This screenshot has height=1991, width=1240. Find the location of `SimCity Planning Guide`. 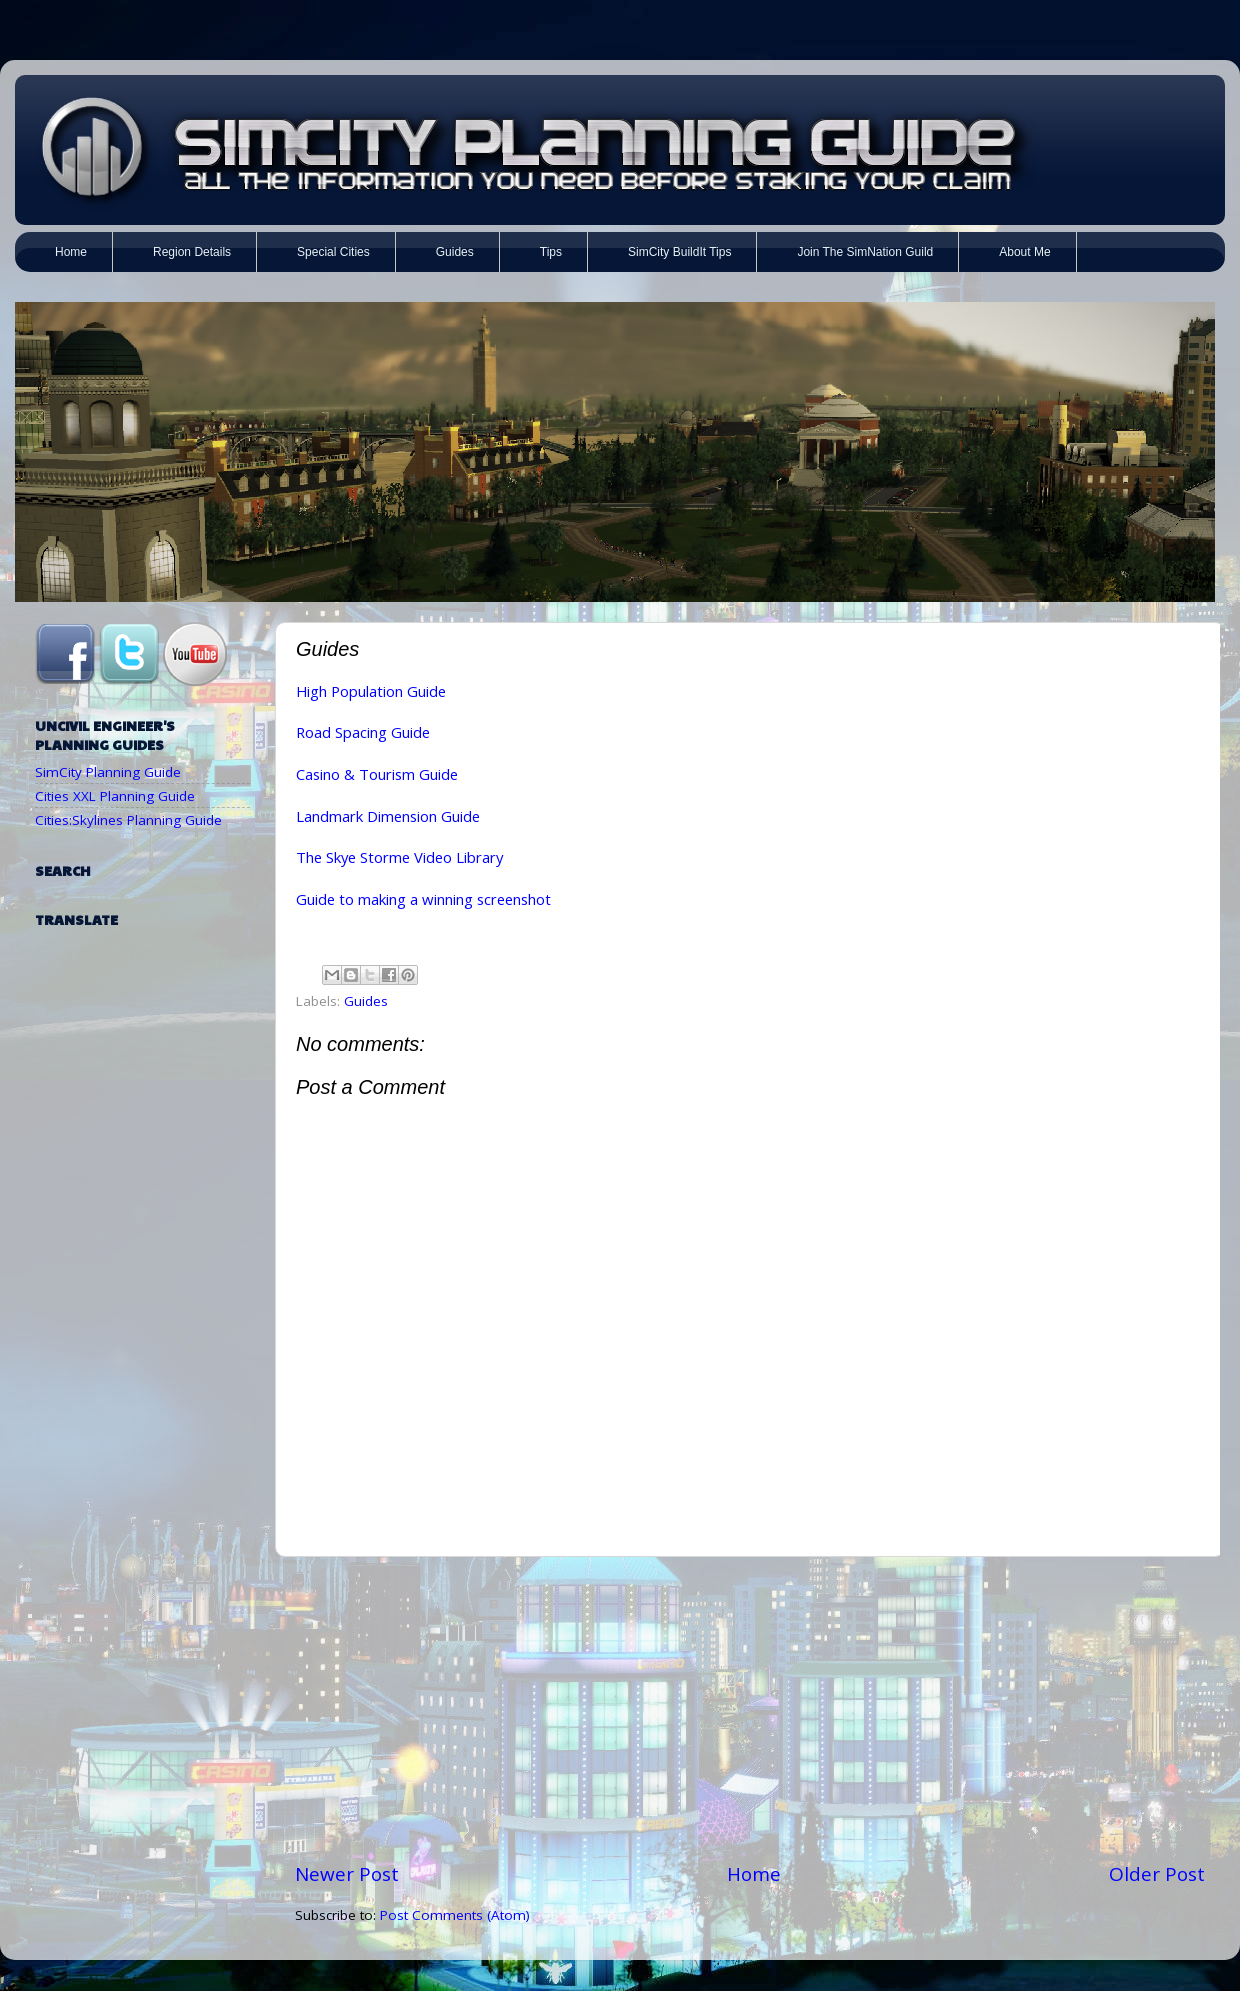

SimCity Planning Guide is located at coordinates (108, 772).